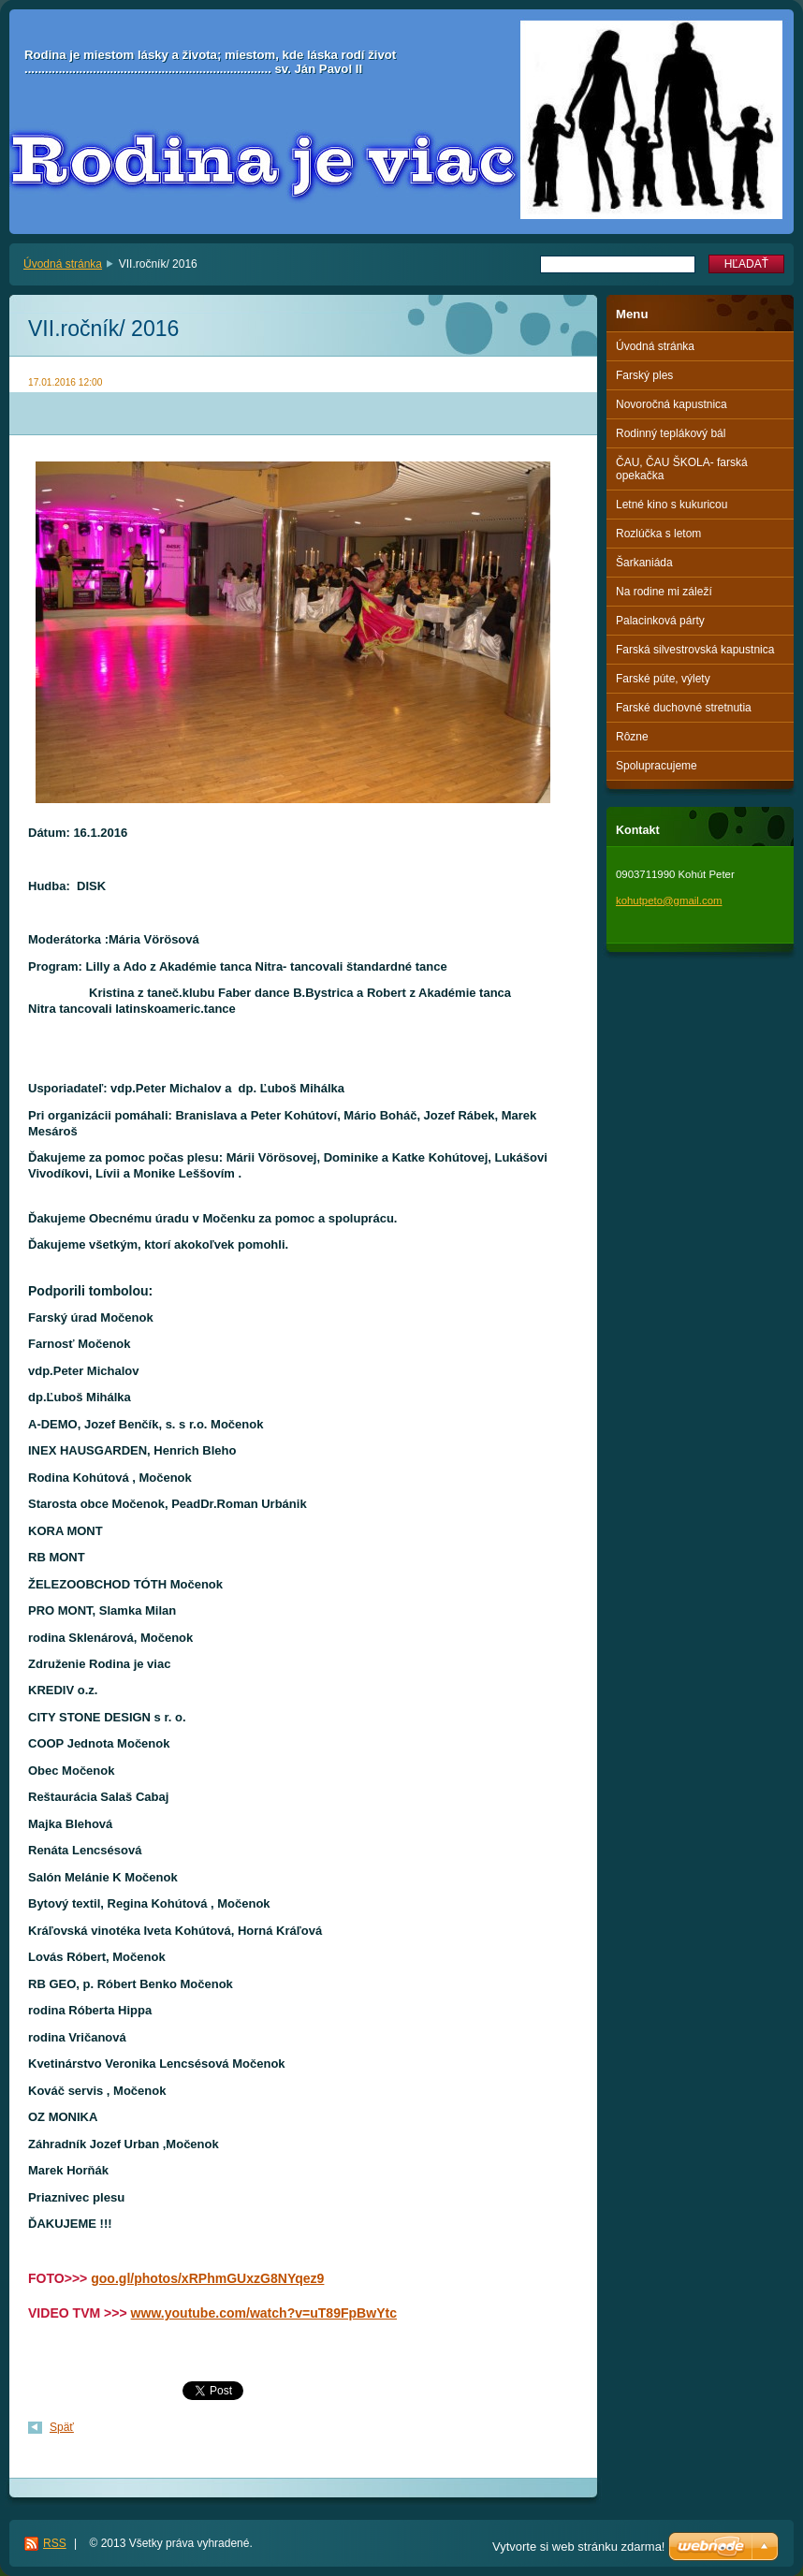  What do you see at coordinates (670, 433) in the screenshot?
I see `Rodinný teplákový bál` at bounding box center [670, 433].